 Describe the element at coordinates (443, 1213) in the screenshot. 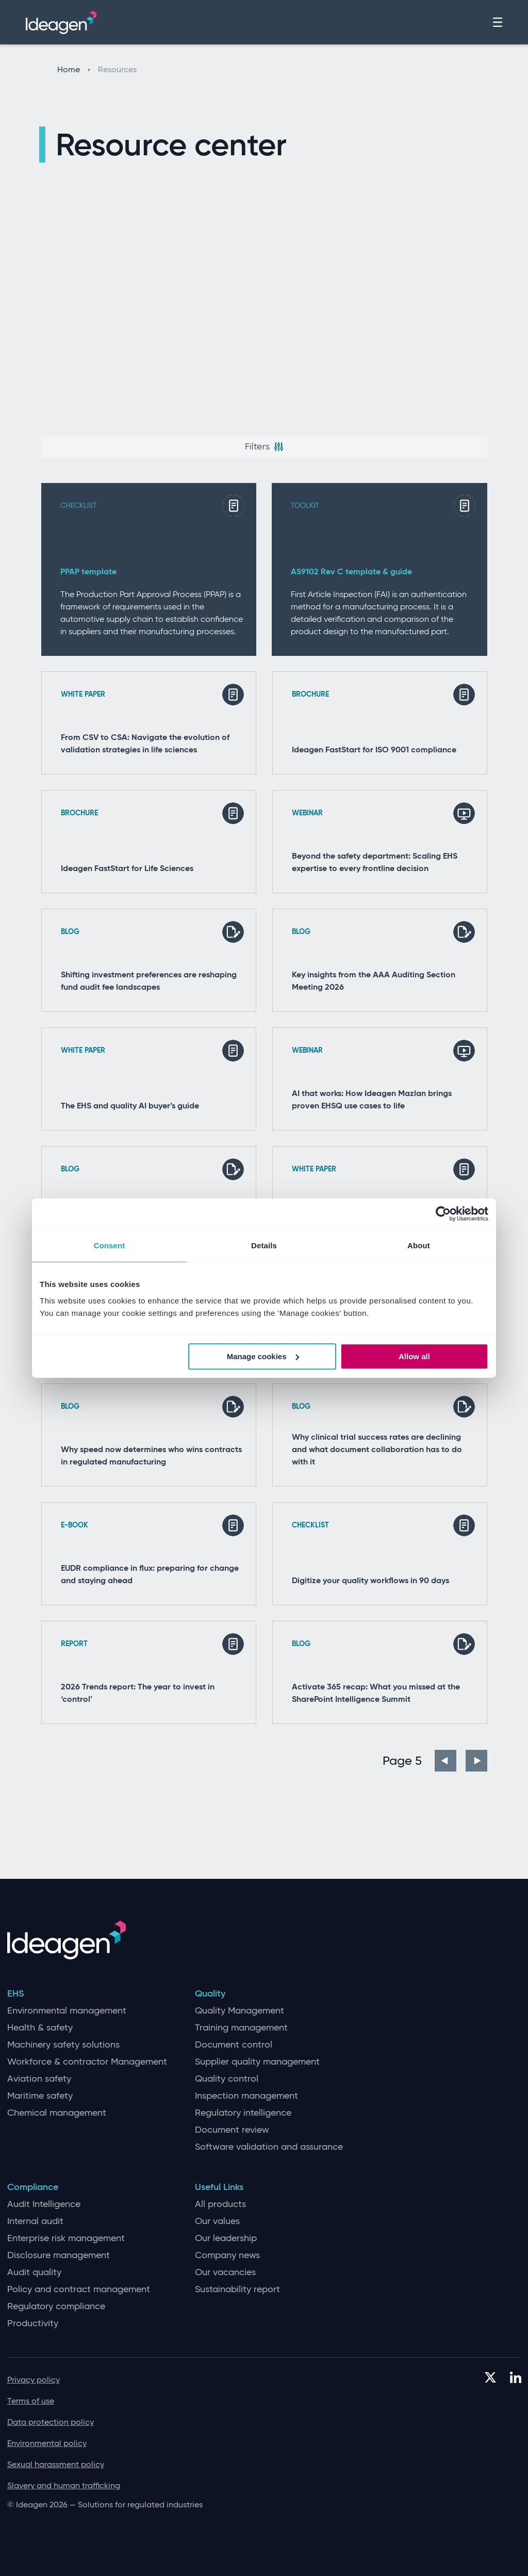

I see `[Cookiebot by Usercentrics - opens in a new window]` at that location.